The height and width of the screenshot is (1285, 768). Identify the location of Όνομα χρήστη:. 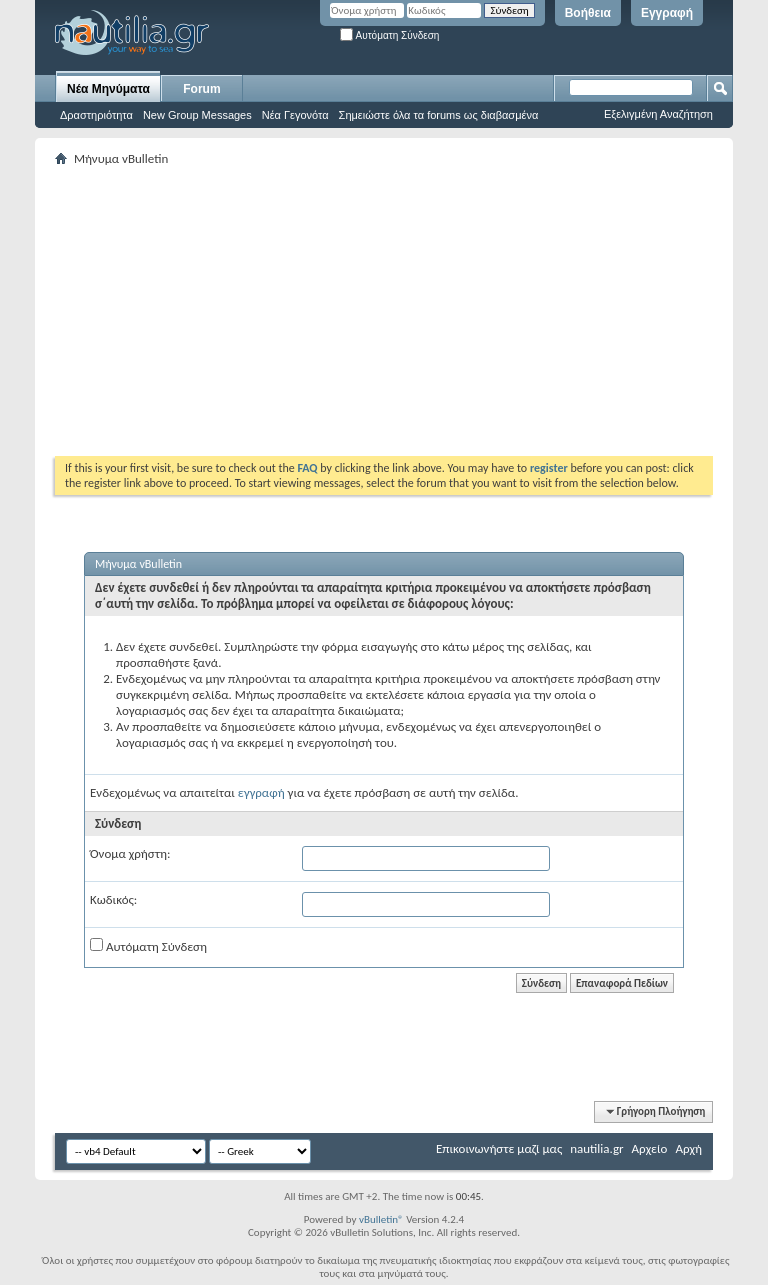
(130, 853).